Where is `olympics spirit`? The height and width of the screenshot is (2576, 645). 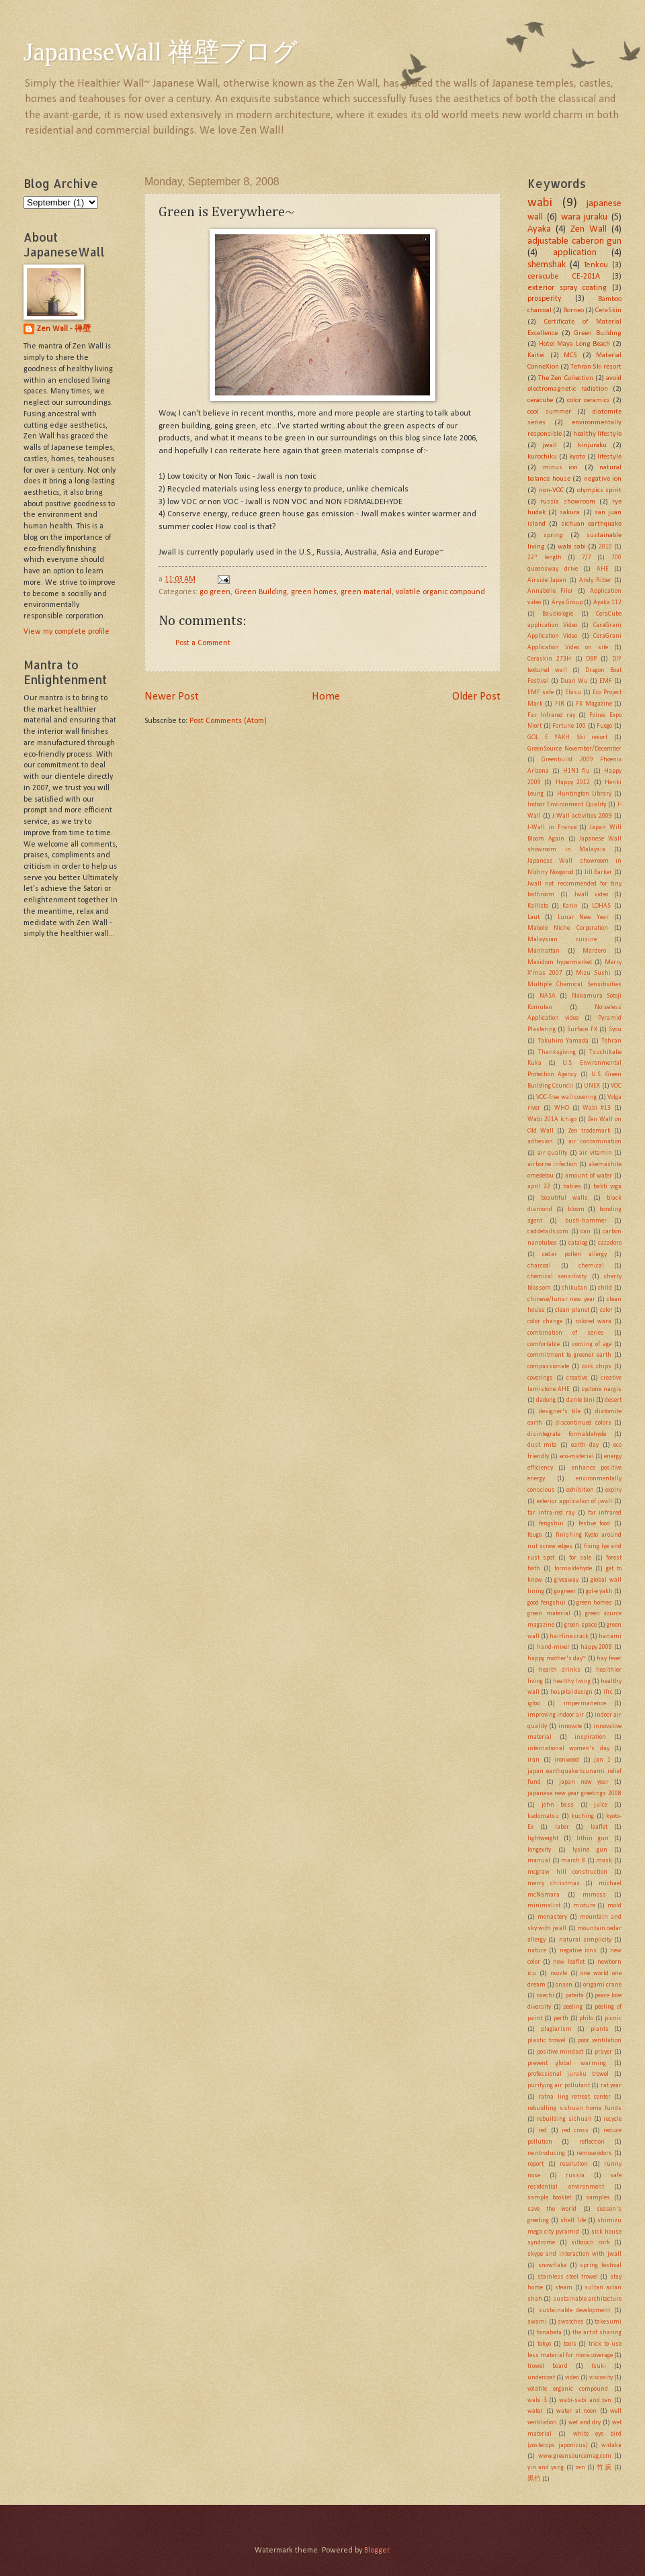 olympics spirit is located at coordinates (599, 490).